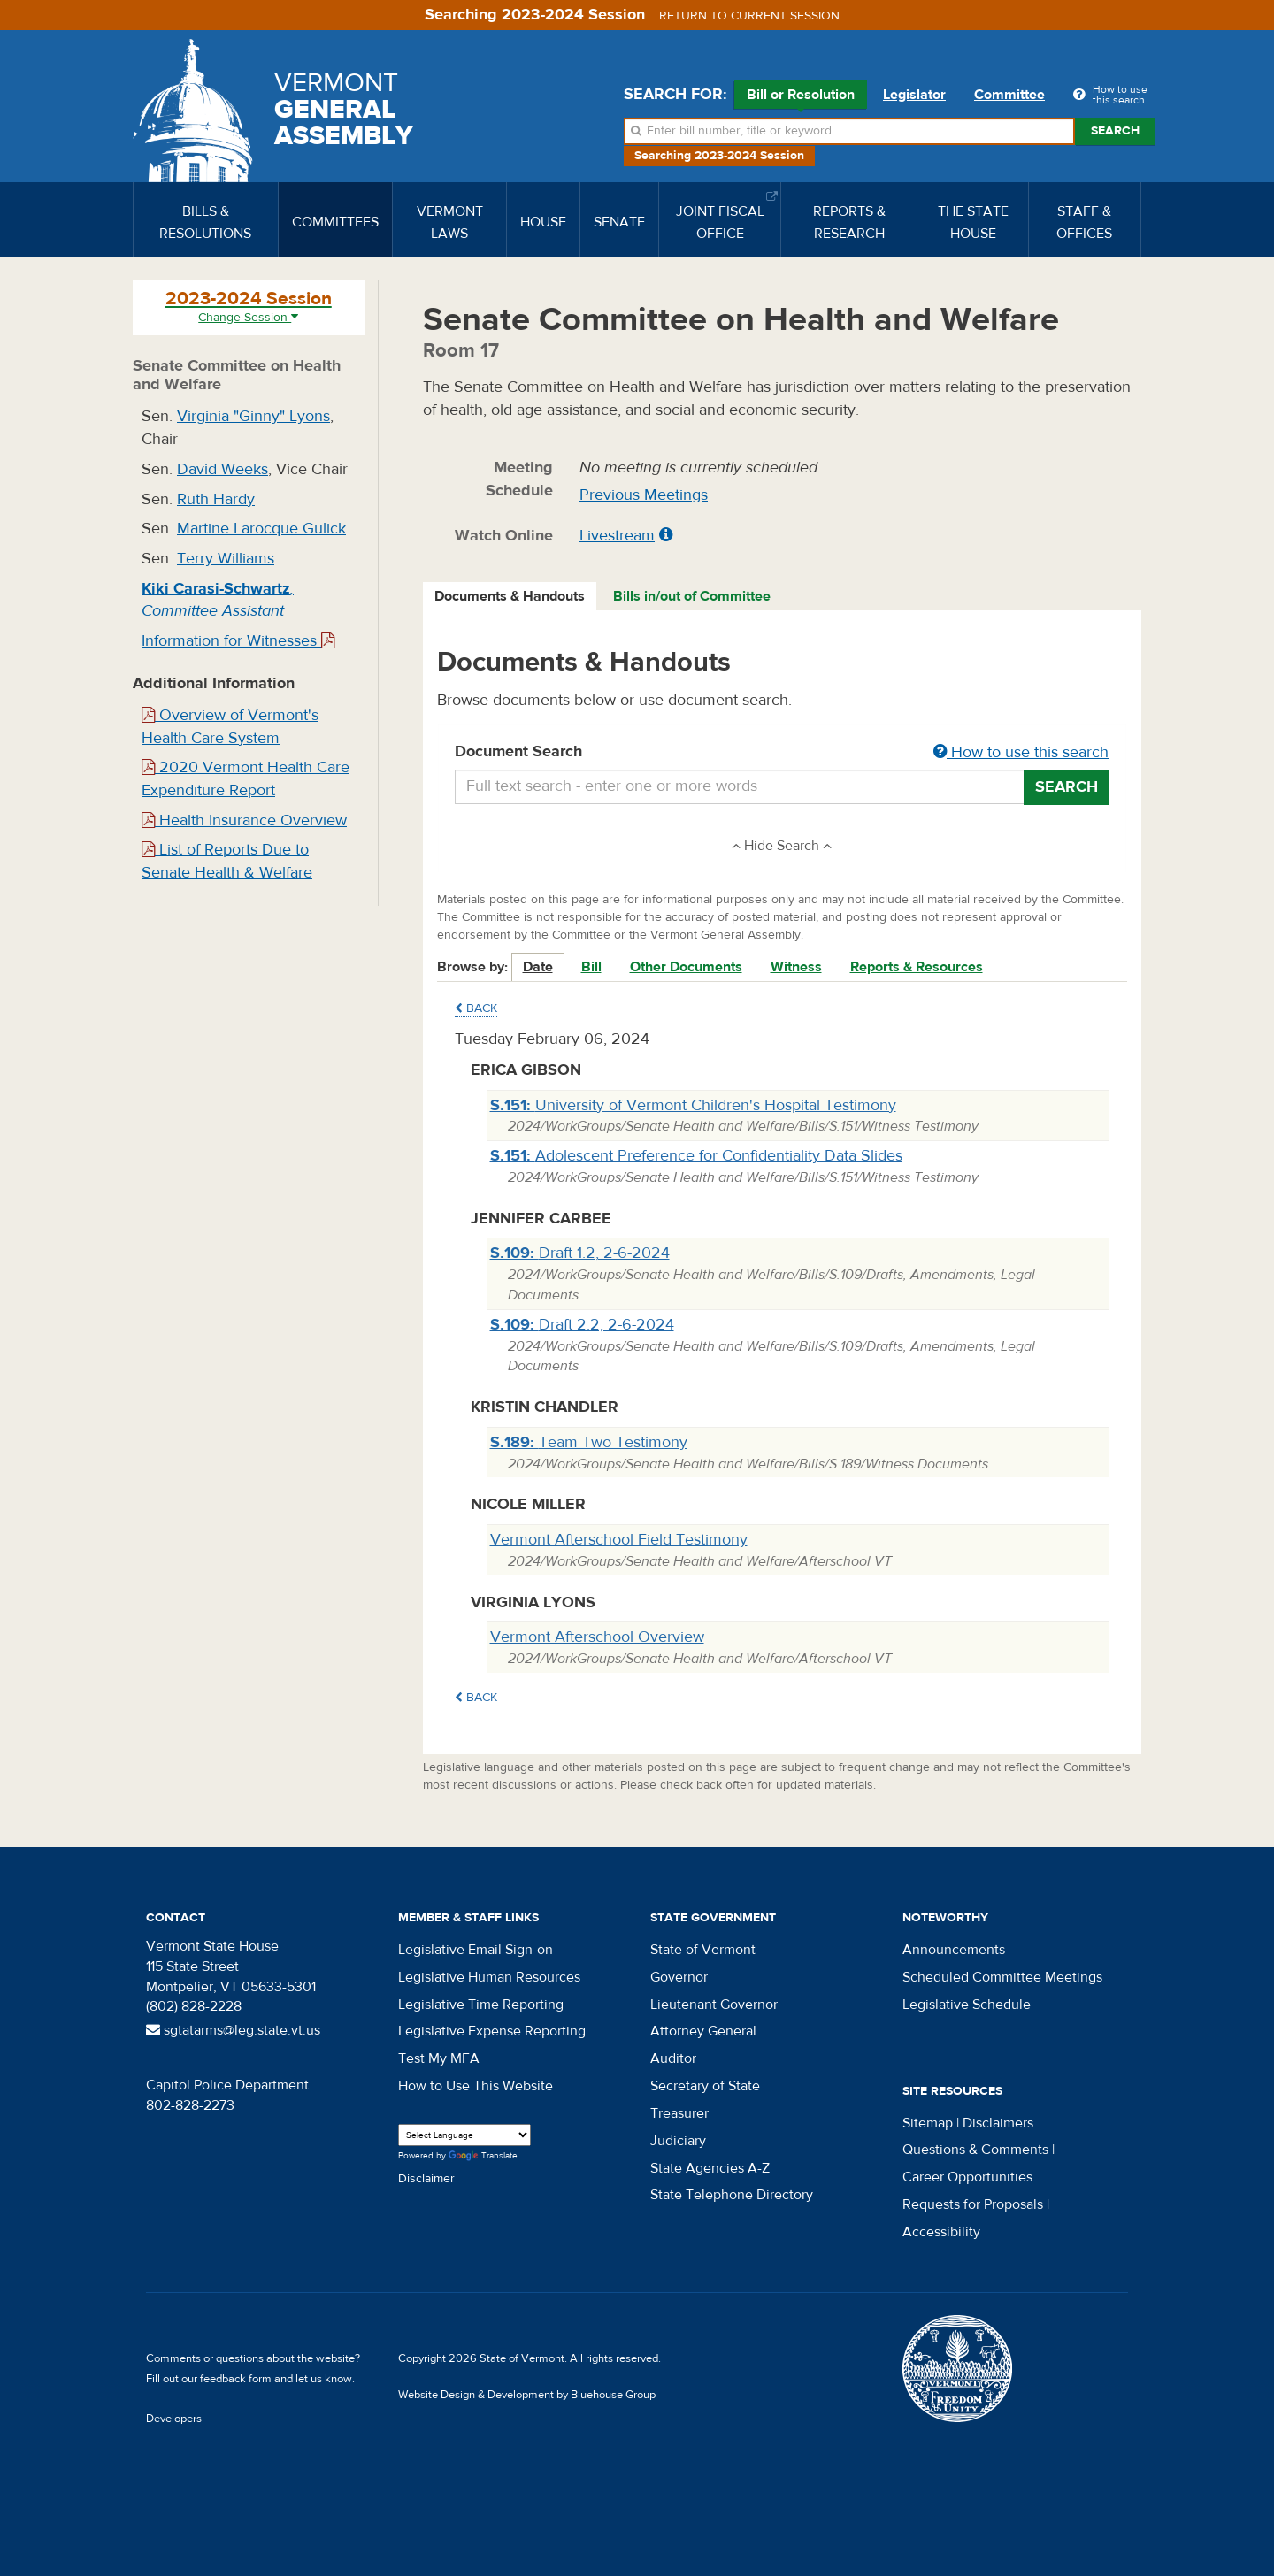 The image size is (1274, 2576). I want to click on Terry Williams, so click(225, 558).